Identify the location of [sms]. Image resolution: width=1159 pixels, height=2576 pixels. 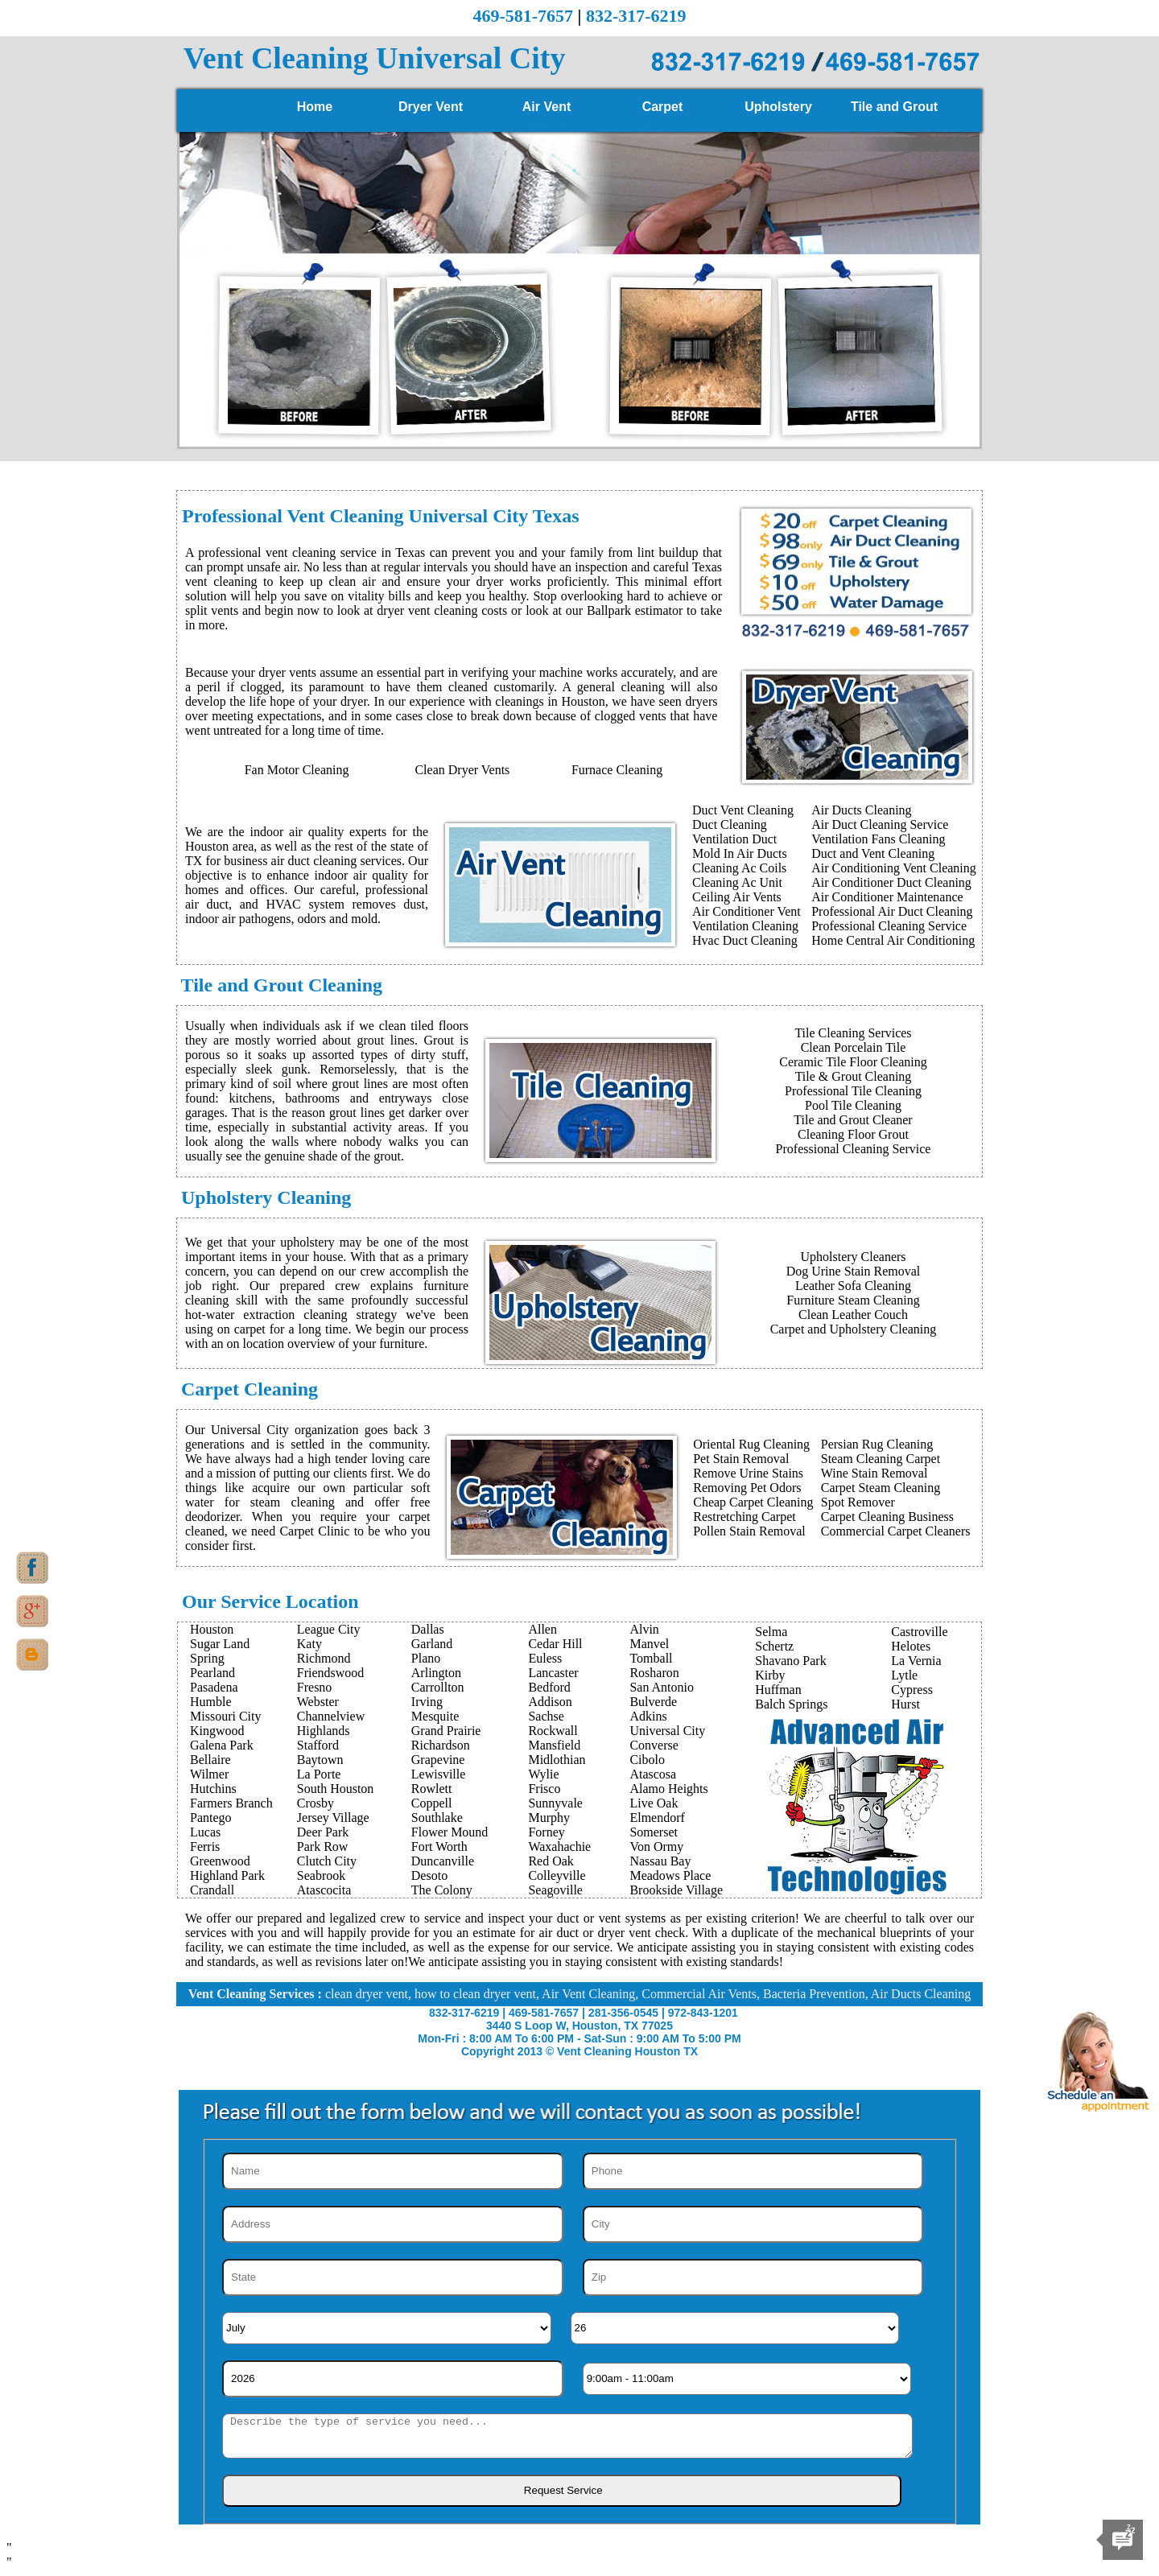
(567, 2436).